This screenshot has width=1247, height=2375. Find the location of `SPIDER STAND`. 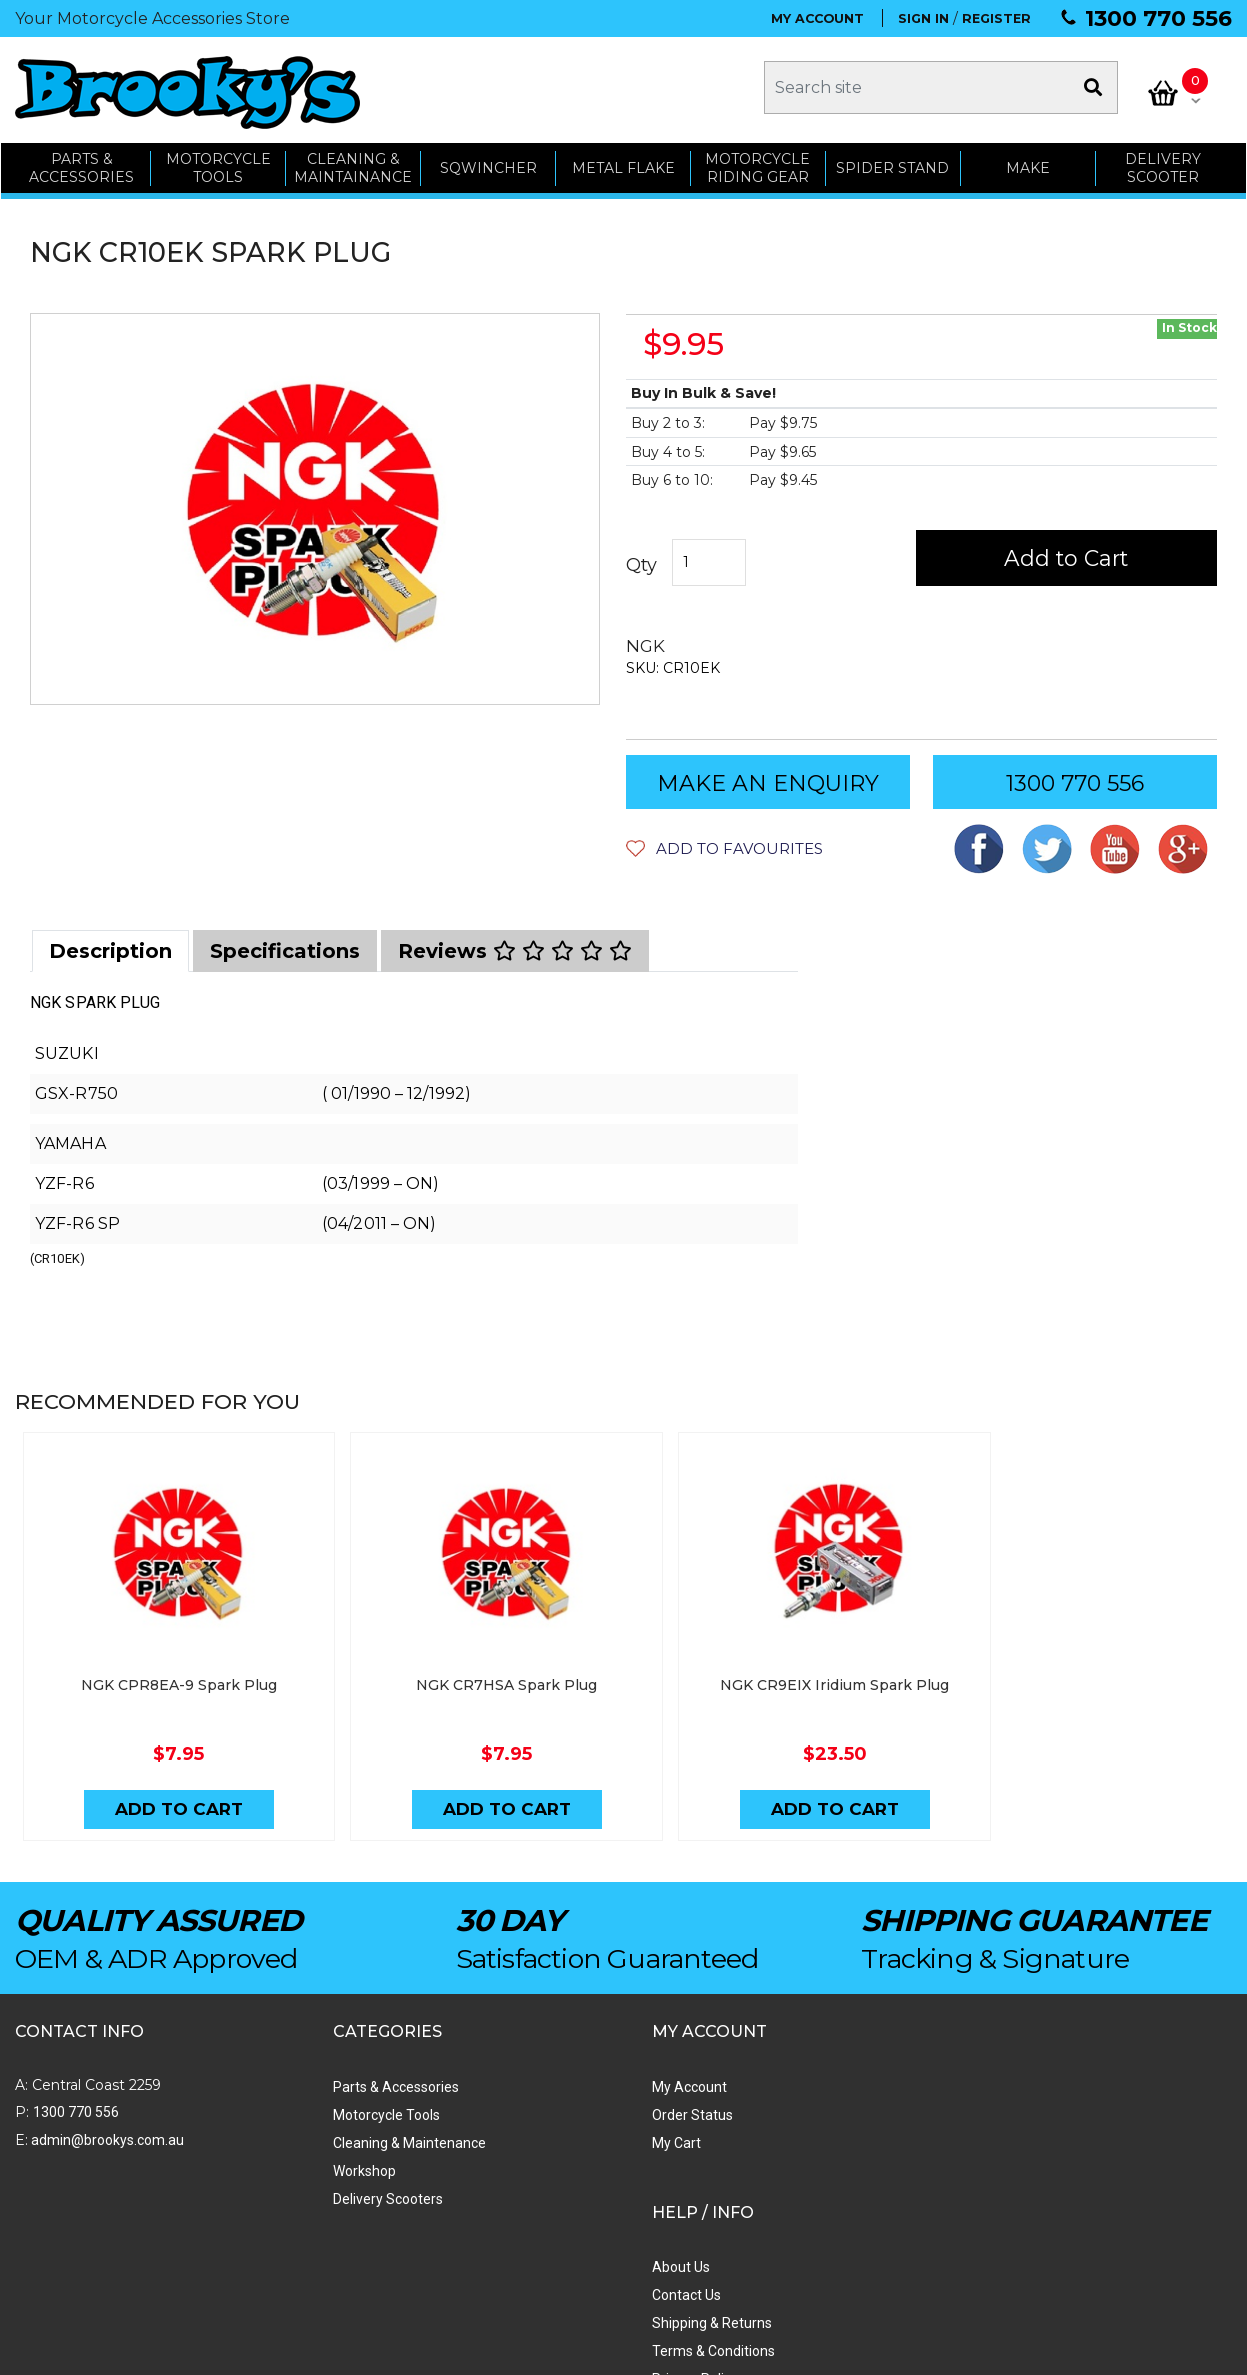

SPIDER STAND is located at coordinates (893, 162).